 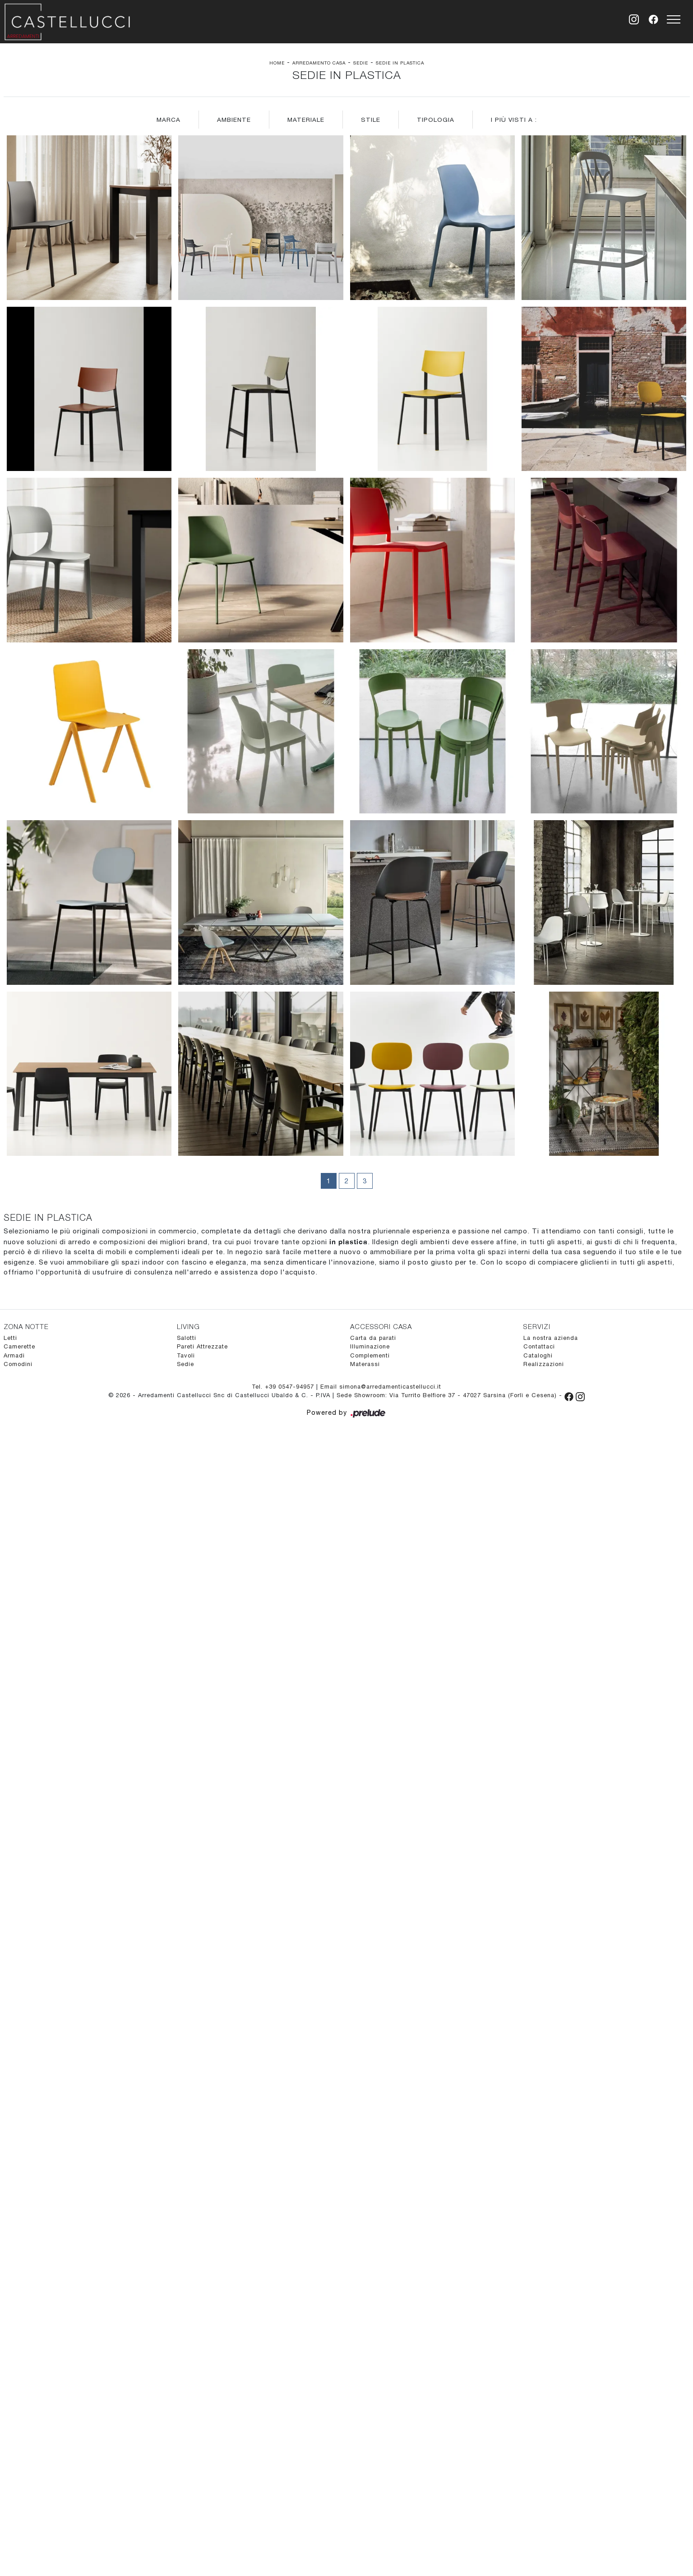 What do you see at coordinates (373, 1337) in the screenshot?
I see `Carta da parati` at bounding box center [373, 1337].